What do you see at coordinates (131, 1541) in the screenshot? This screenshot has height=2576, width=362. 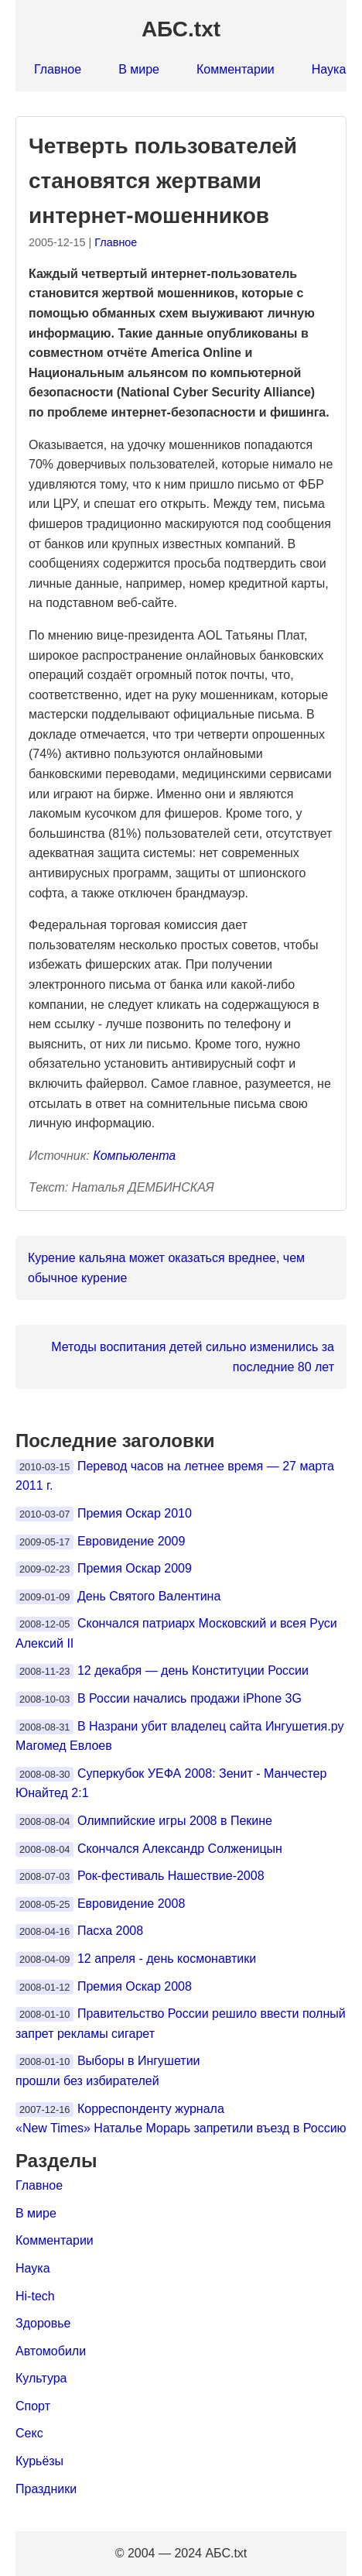 I see `Евровидение 2009` at bounding box center [131, 1541].